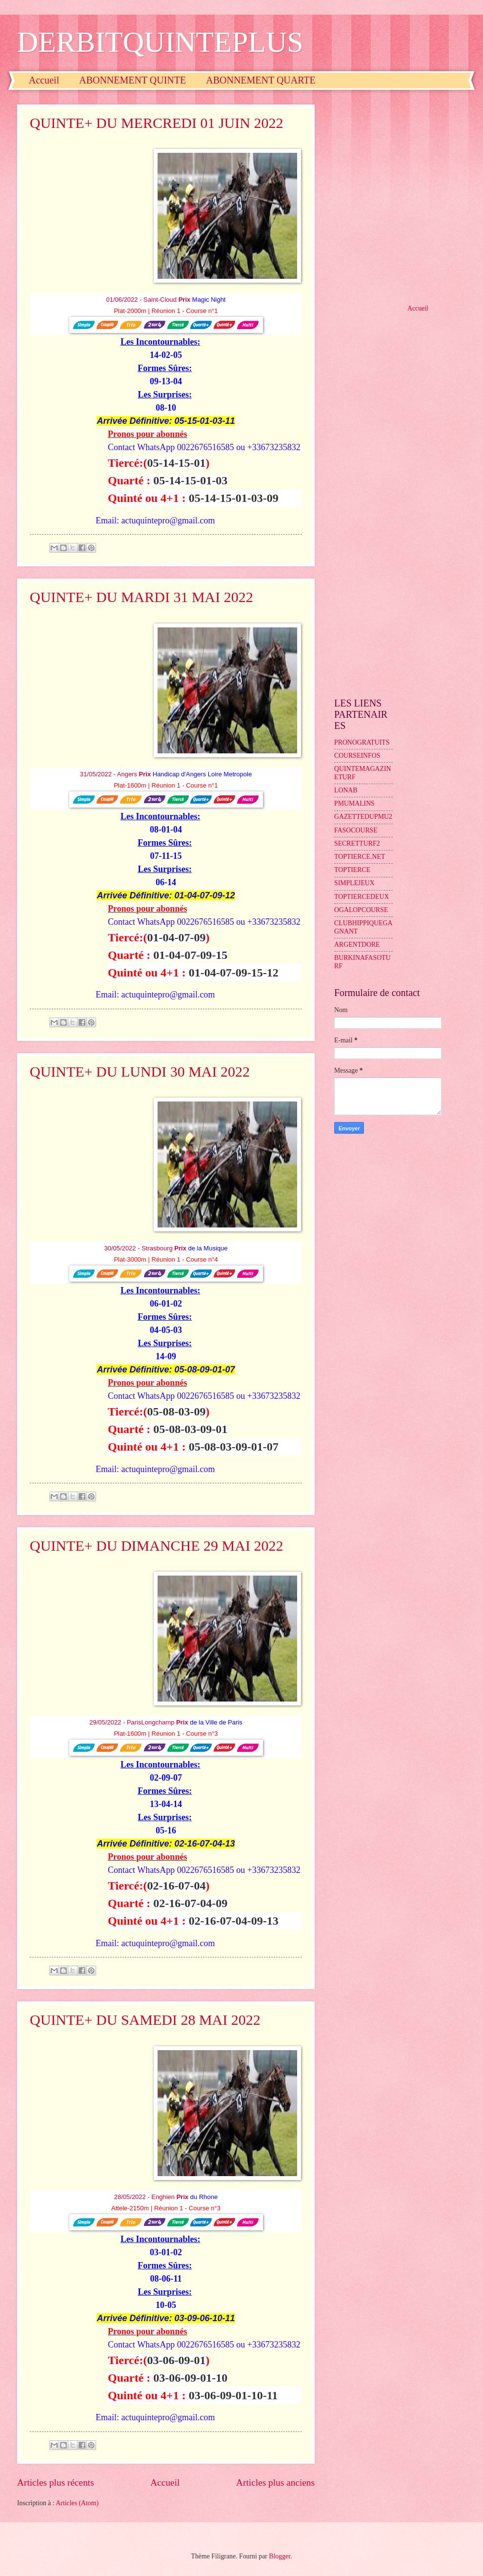 The image size is (483, 2576). I want to click on ARGENTDORE, so click(357, 944).